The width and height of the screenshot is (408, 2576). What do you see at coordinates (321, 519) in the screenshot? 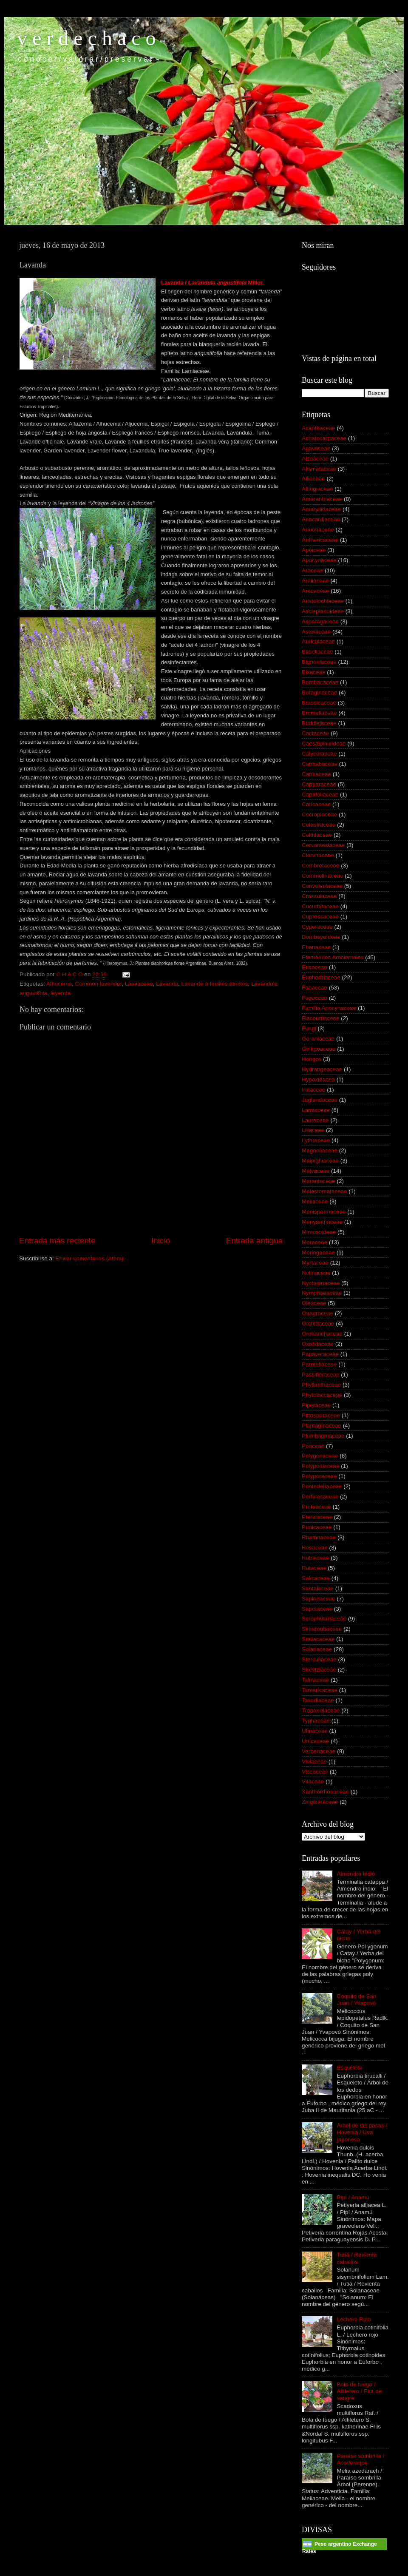
I see `Anacardiaceae` at bounding box center [321, 519].